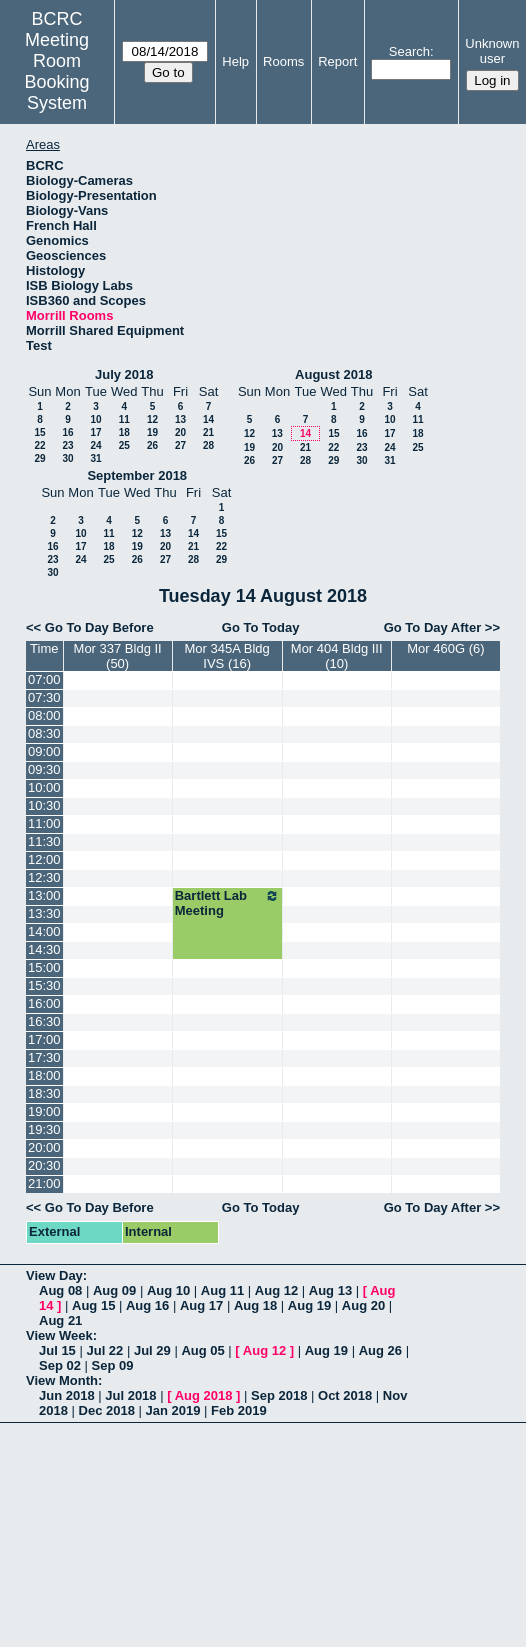 Image resolution: width=526 pixels, height=1647 pixels. What do you see at coordinates (44, 787) in the screenshot?
I see `10:00` at bounding box center [44, 787].